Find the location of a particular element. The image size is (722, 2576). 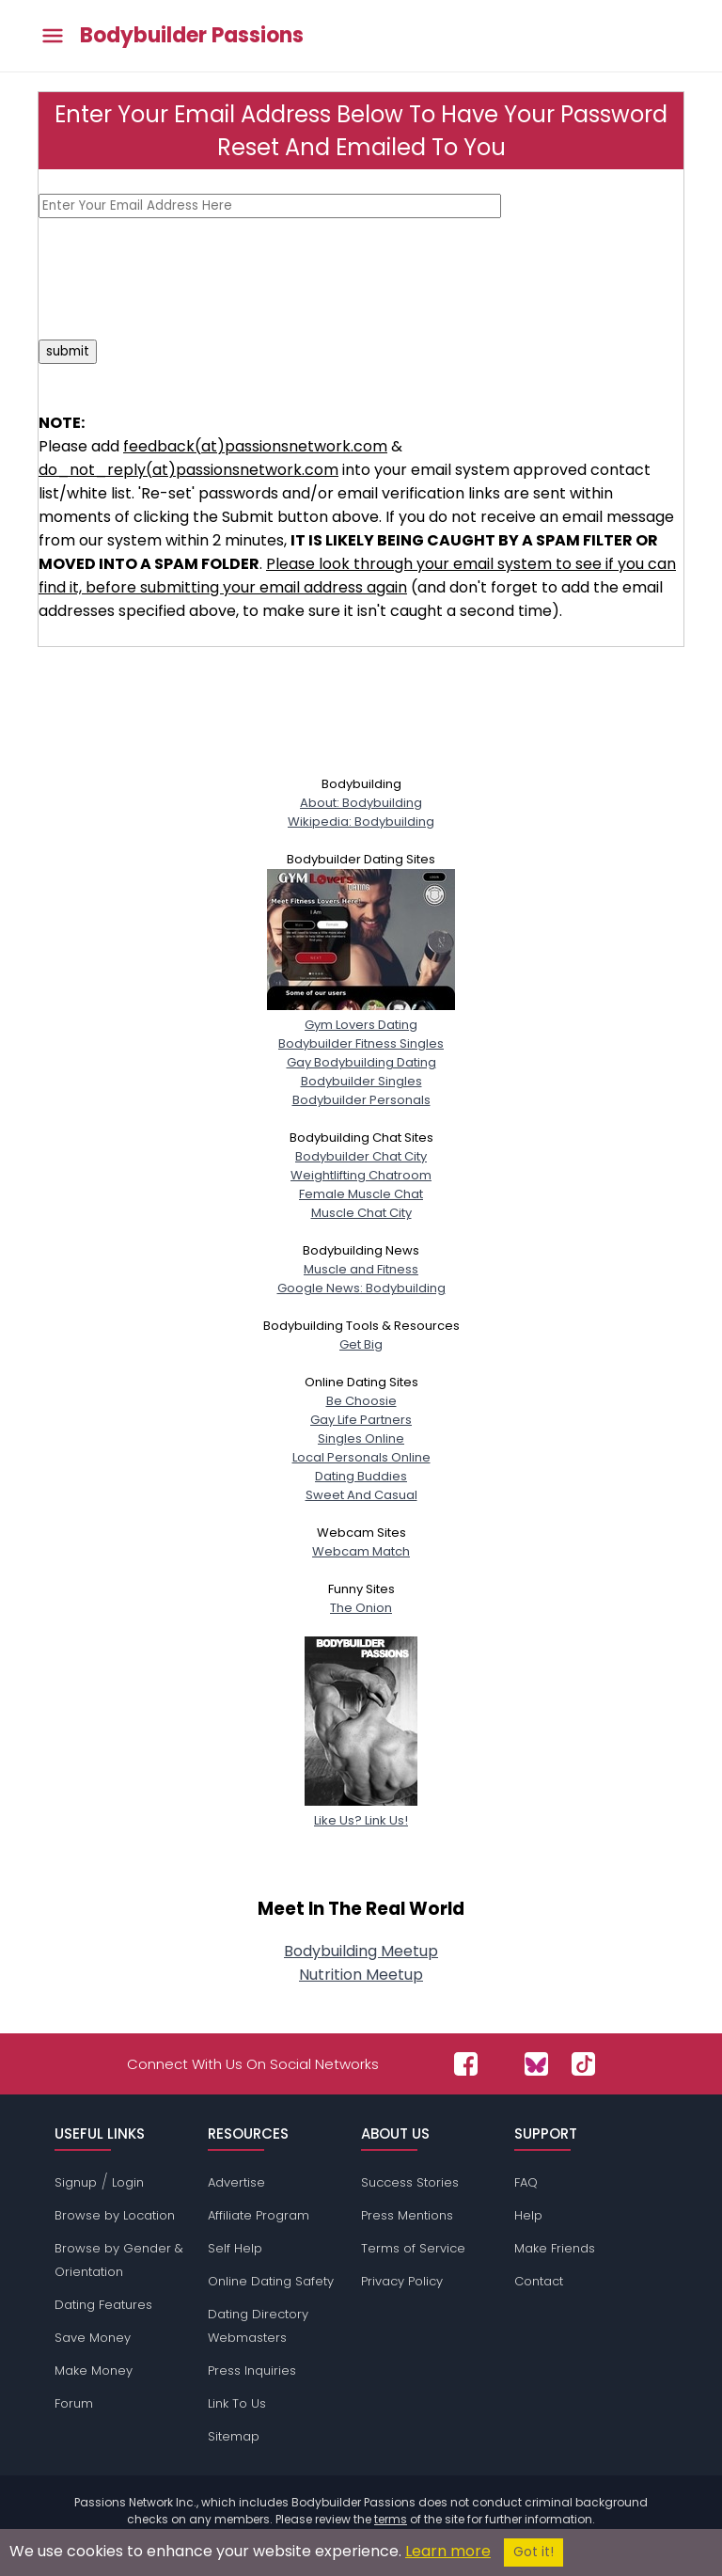

Weightlifting Chatroom is located at coordinates (361, 1175).